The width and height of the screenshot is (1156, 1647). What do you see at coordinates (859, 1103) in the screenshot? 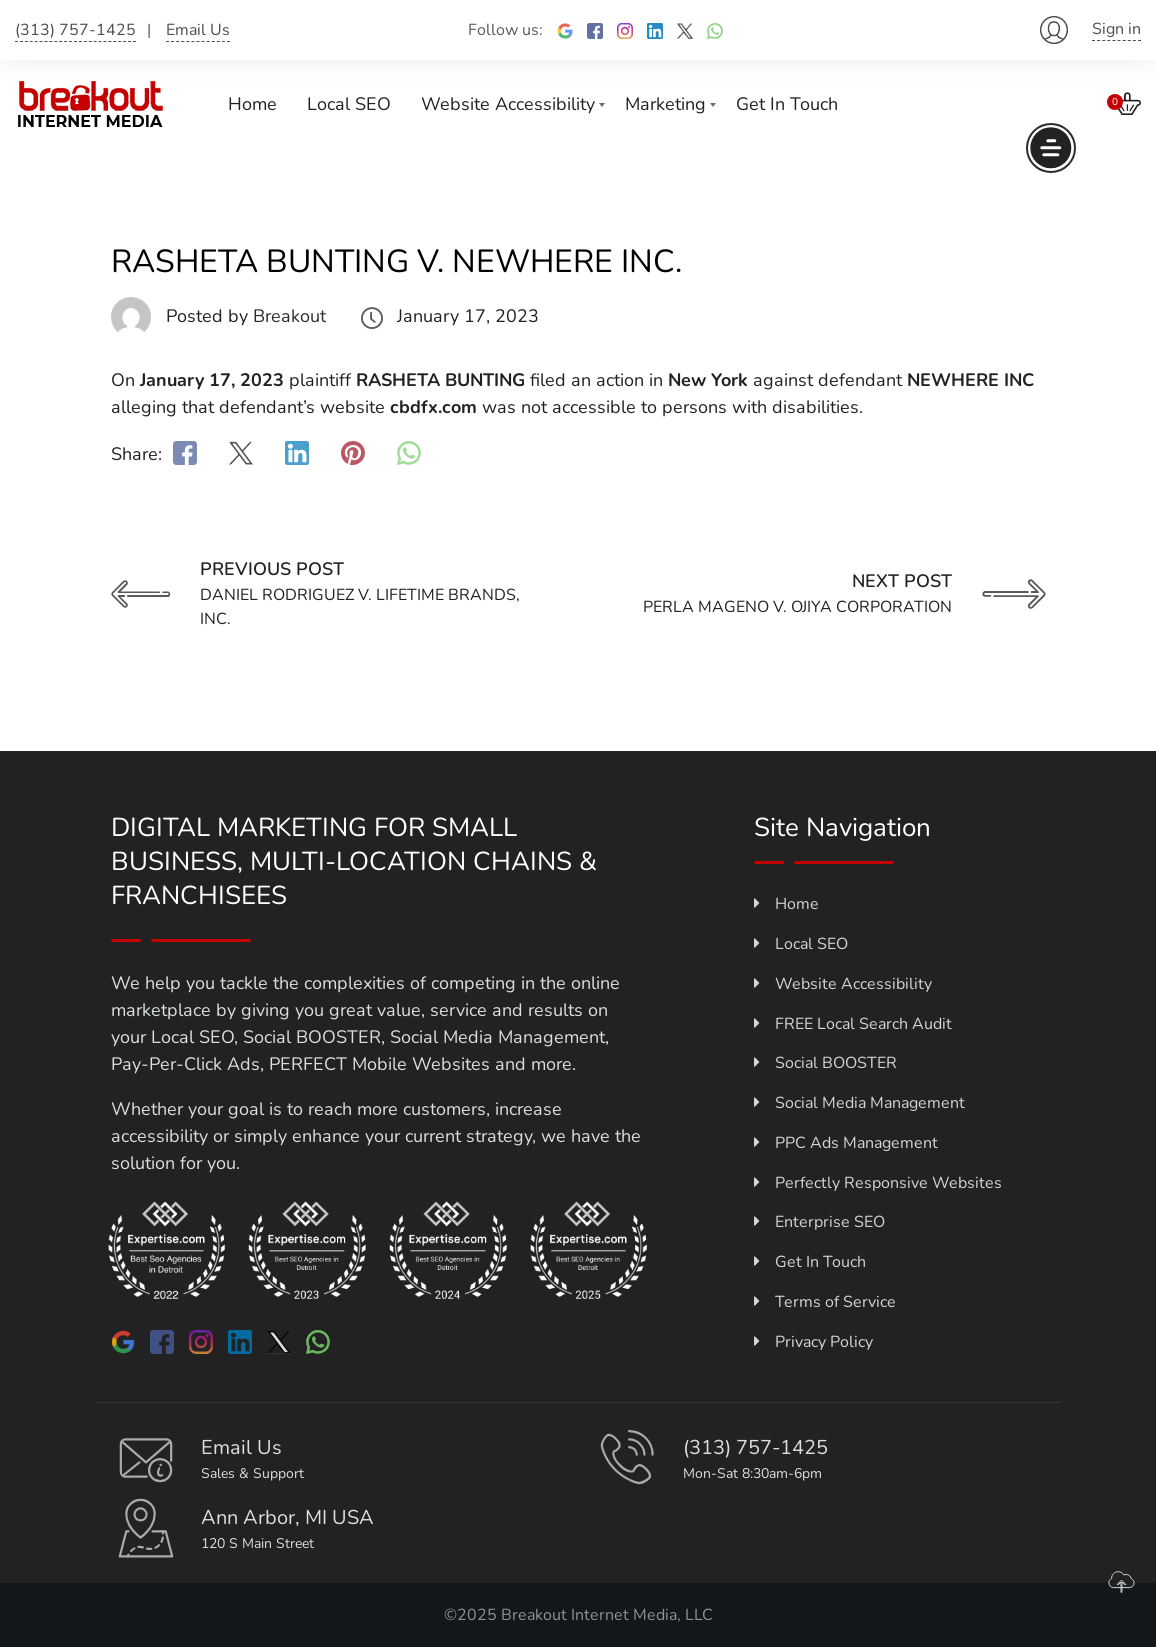
I see `Social Media Management` at bounding box center [859, 1103].